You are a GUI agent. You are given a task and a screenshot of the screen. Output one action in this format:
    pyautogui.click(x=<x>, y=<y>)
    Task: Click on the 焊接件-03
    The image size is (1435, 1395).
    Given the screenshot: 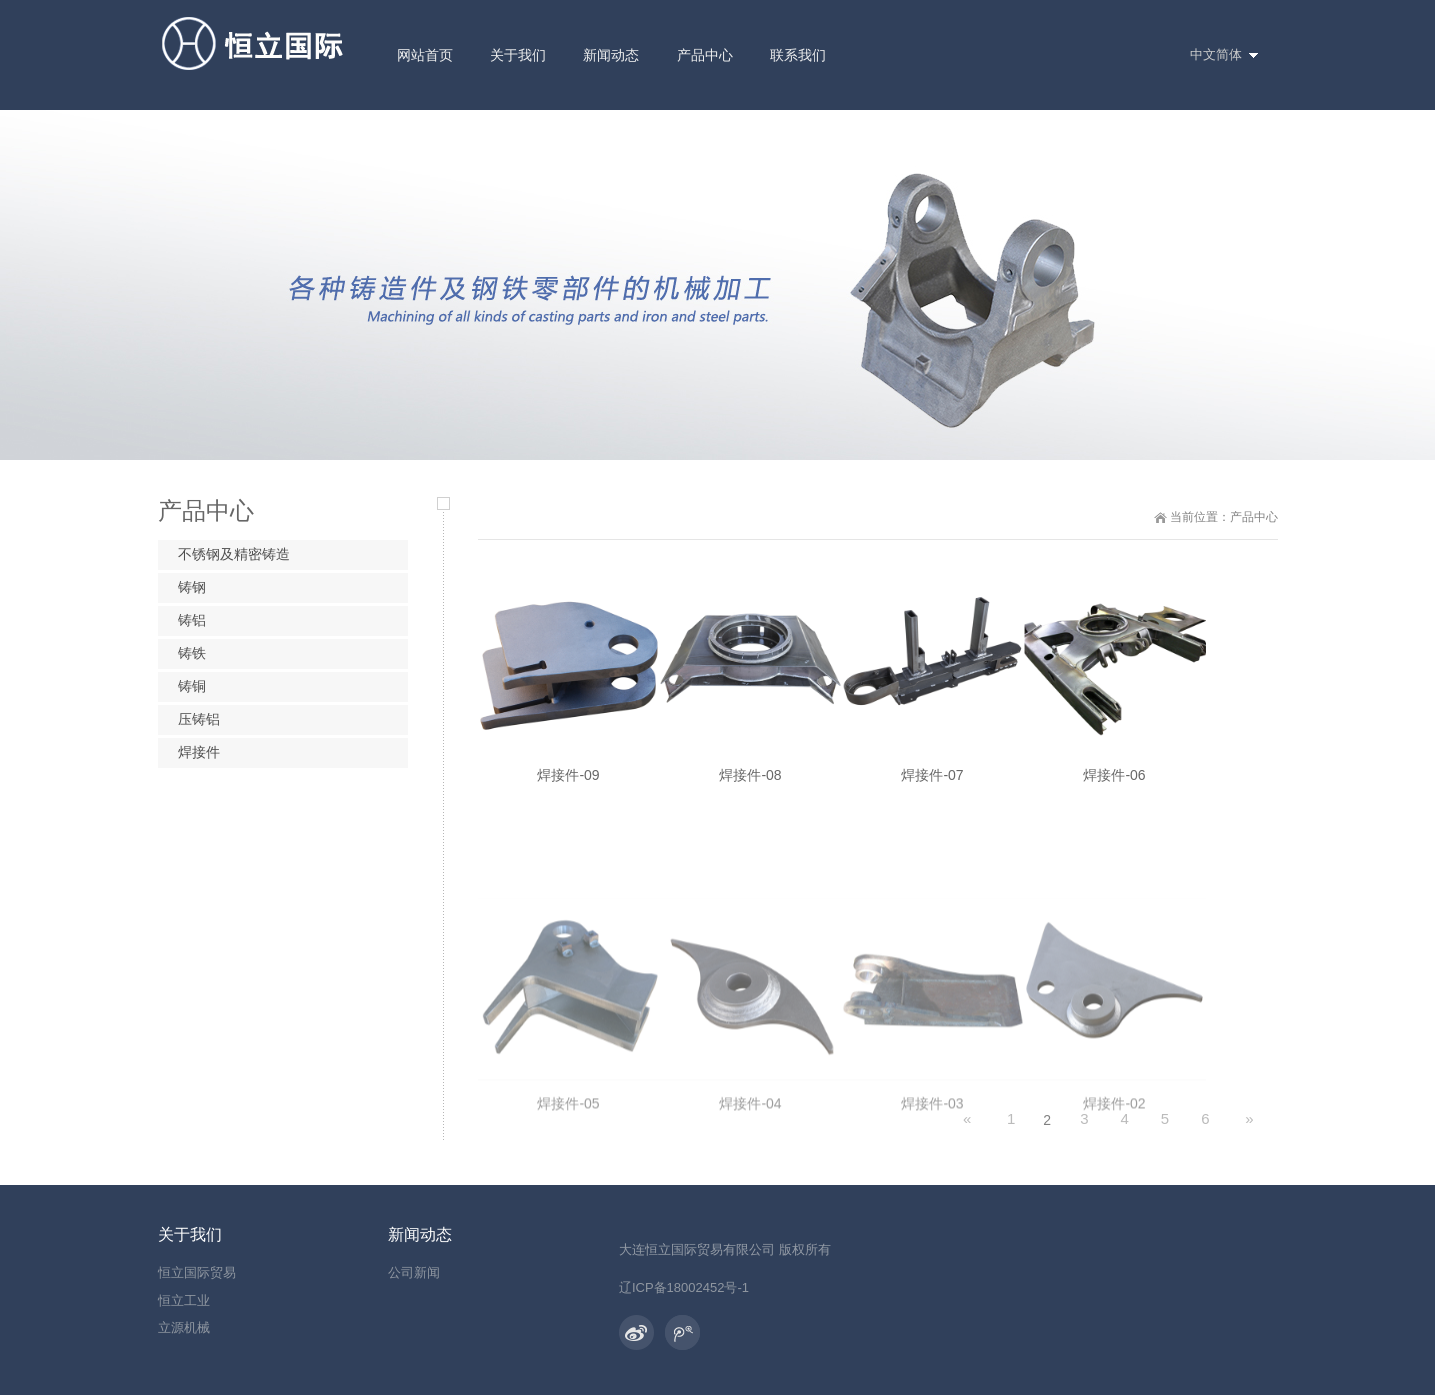 What is the action you would take?
    pyautogui.click(x=932, y=1231)
    